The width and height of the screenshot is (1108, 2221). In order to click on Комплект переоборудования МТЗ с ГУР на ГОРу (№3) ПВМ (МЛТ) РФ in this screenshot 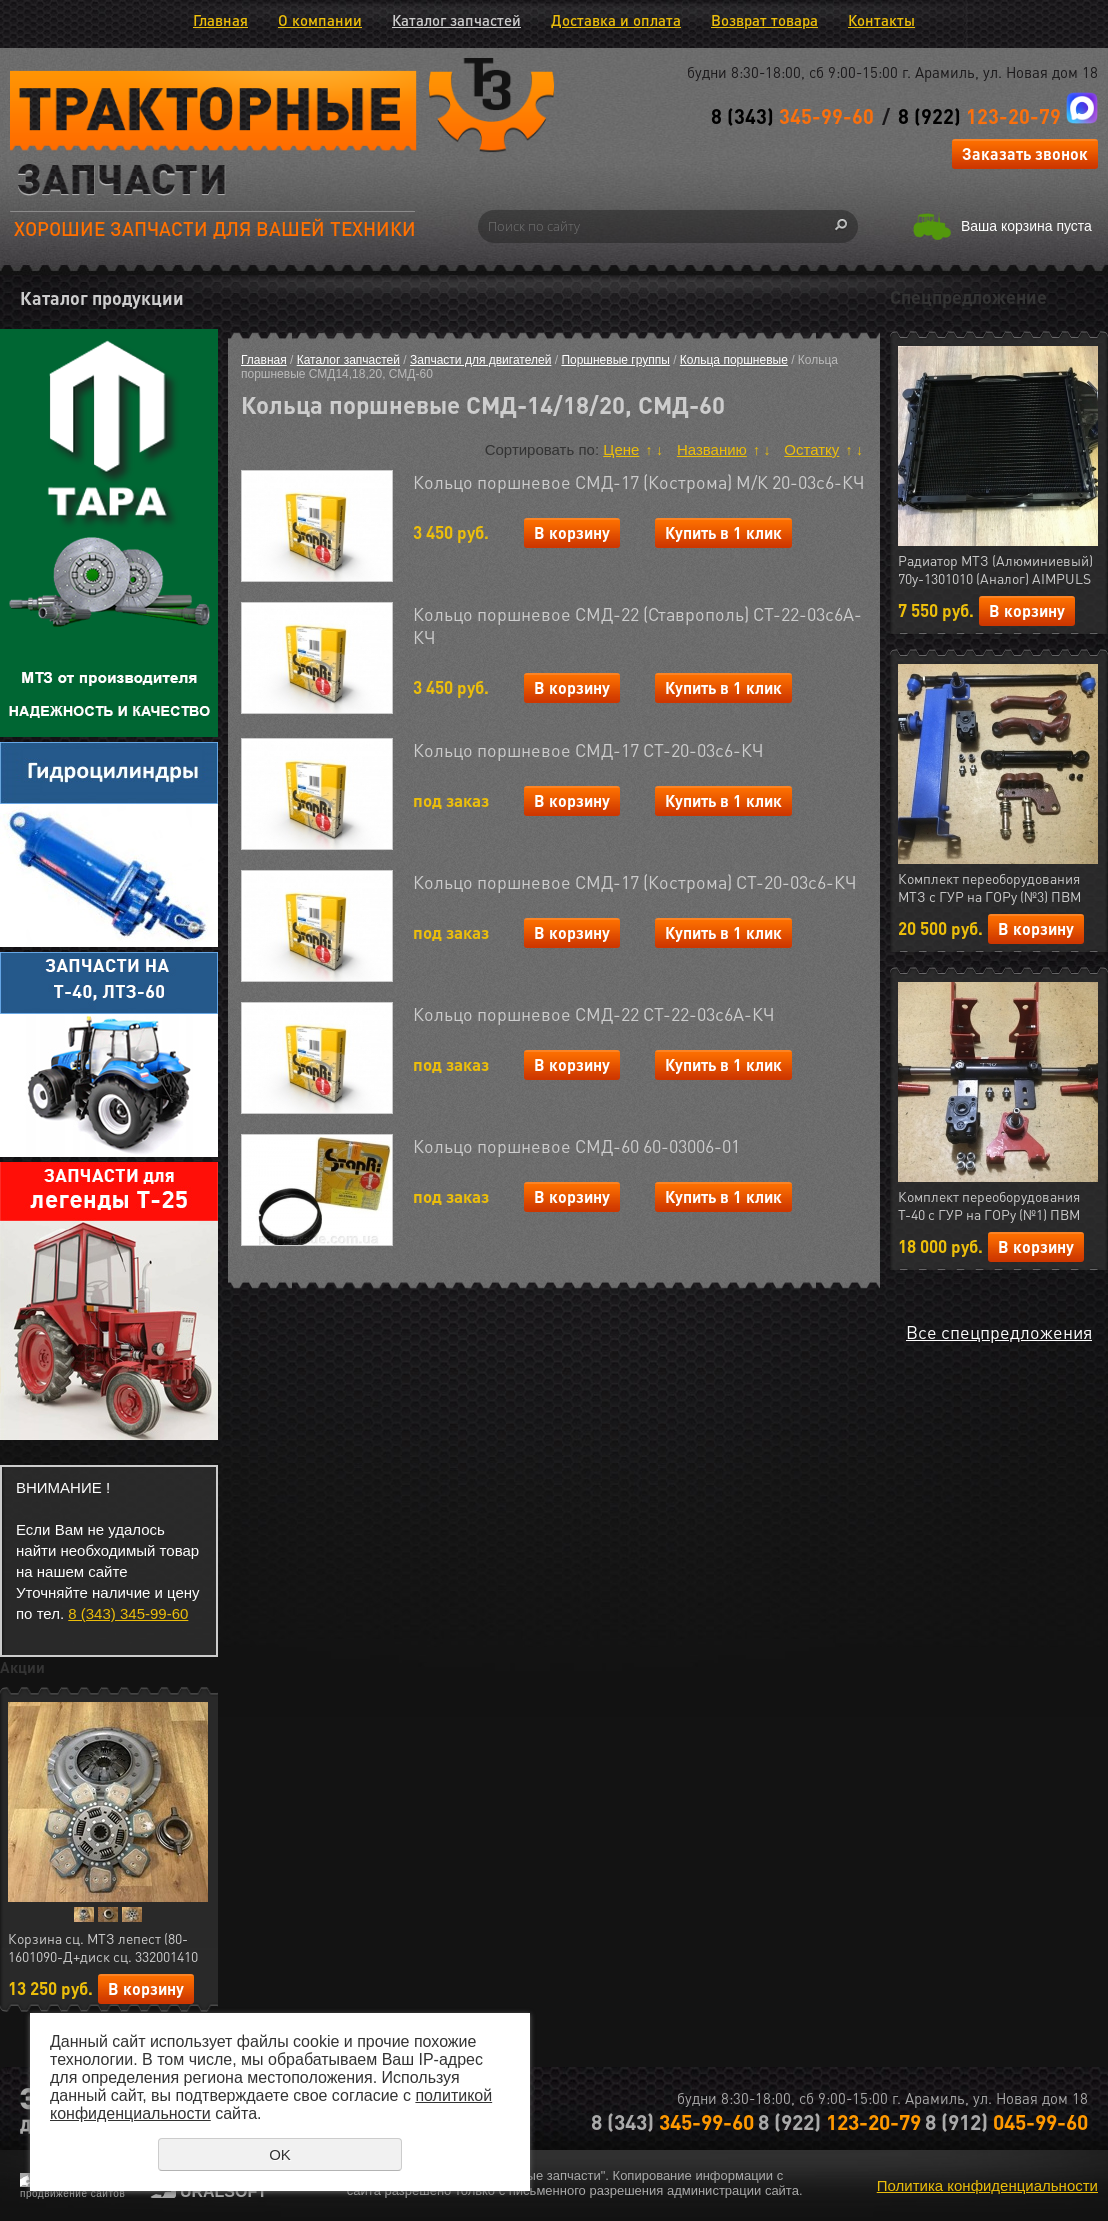, I will do `click(989, 888)`.